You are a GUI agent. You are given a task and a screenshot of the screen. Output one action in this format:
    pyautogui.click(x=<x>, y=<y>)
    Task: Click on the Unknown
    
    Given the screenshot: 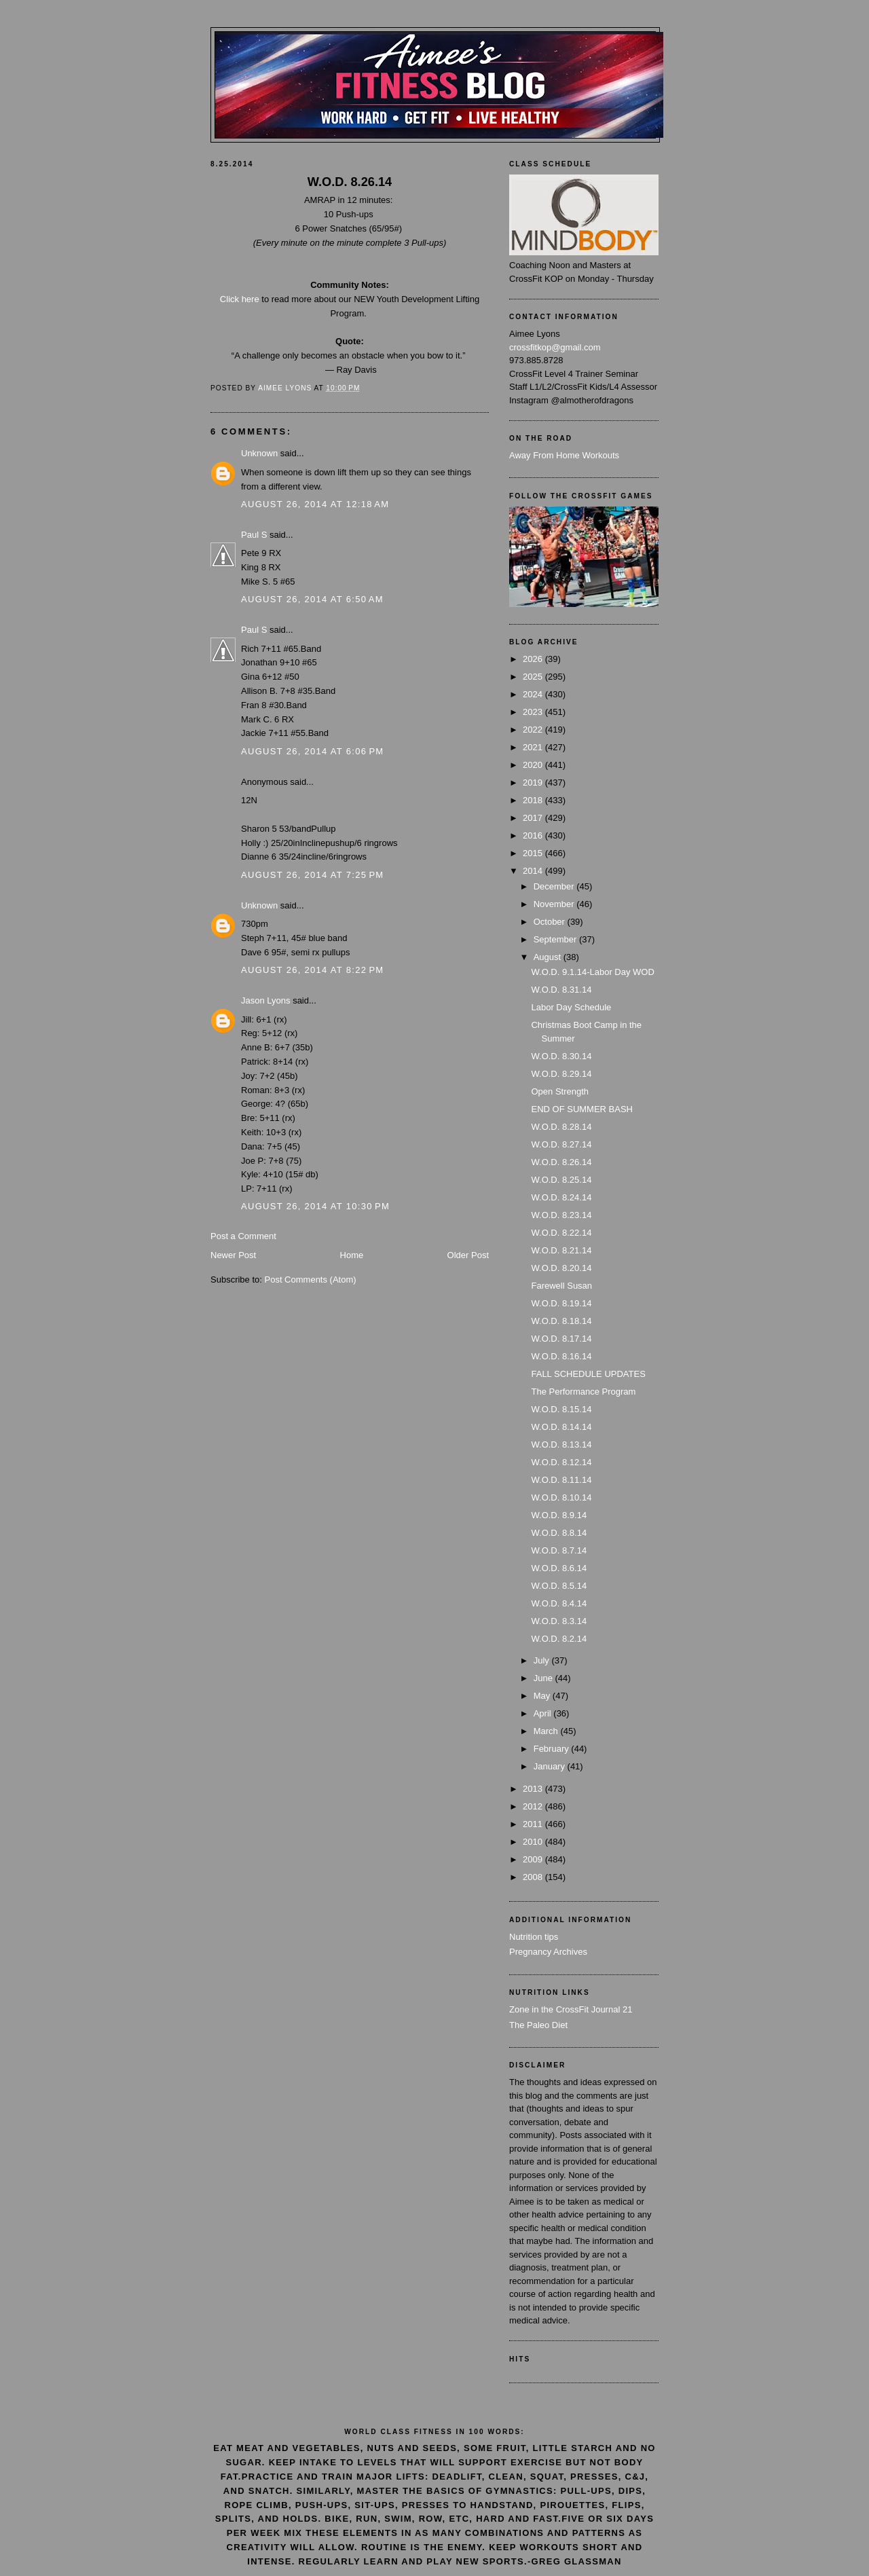 What is the action you would take?
    pyautogui.click(x=259, y=453)
    